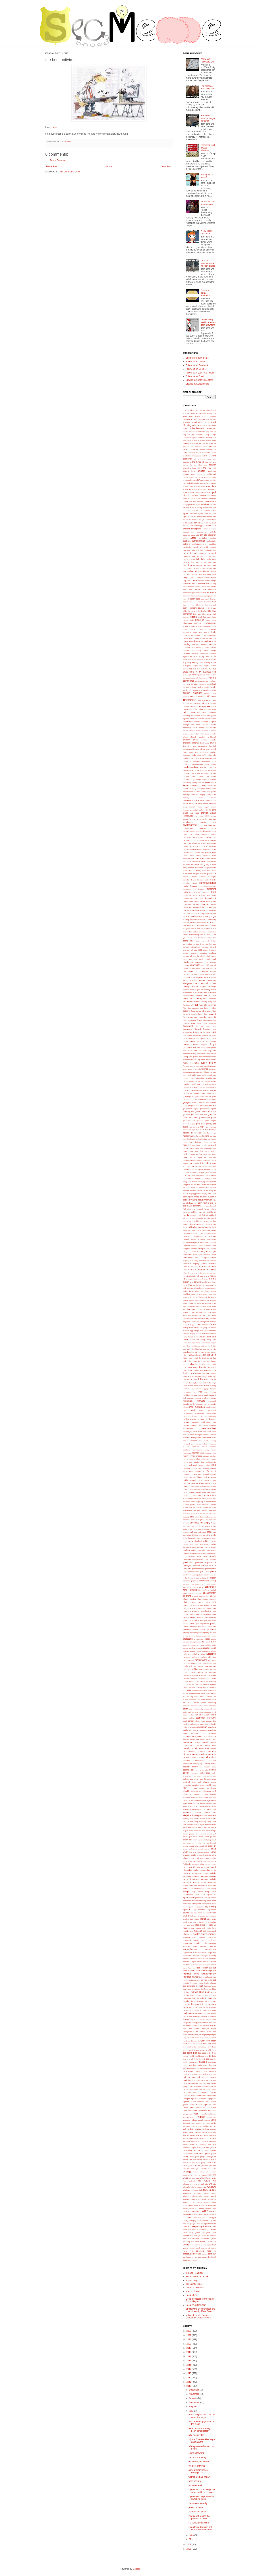 This screenshot has height=2576, width=261. What do you see at coordinates (191, 2035) in the screenshot?
I see `throw back thursday` at bounding box center [191, 2035].